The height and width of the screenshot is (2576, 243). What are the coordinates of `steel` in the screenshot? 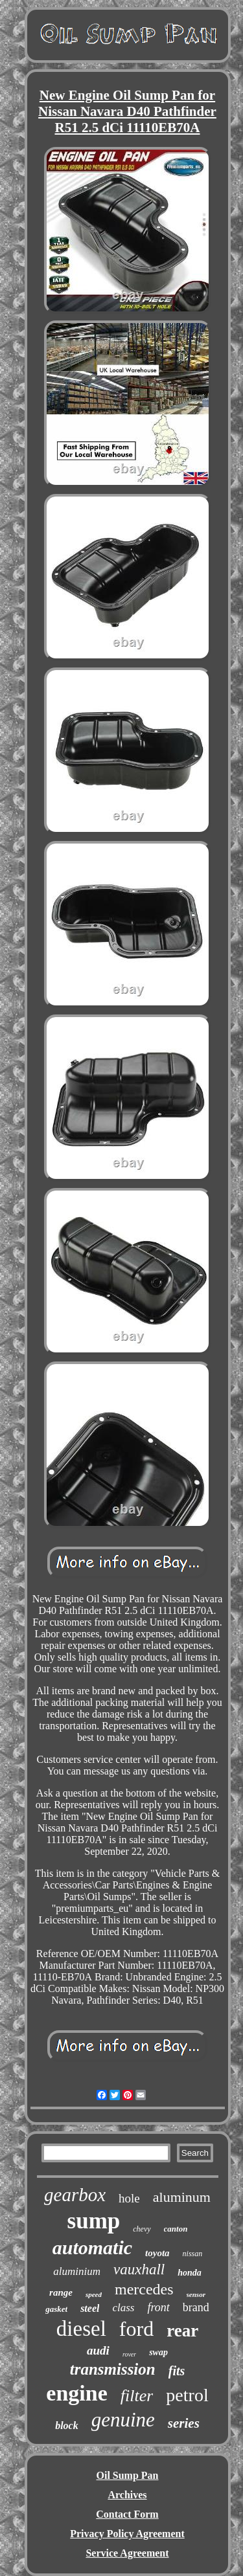 It's located at (89, 2308).